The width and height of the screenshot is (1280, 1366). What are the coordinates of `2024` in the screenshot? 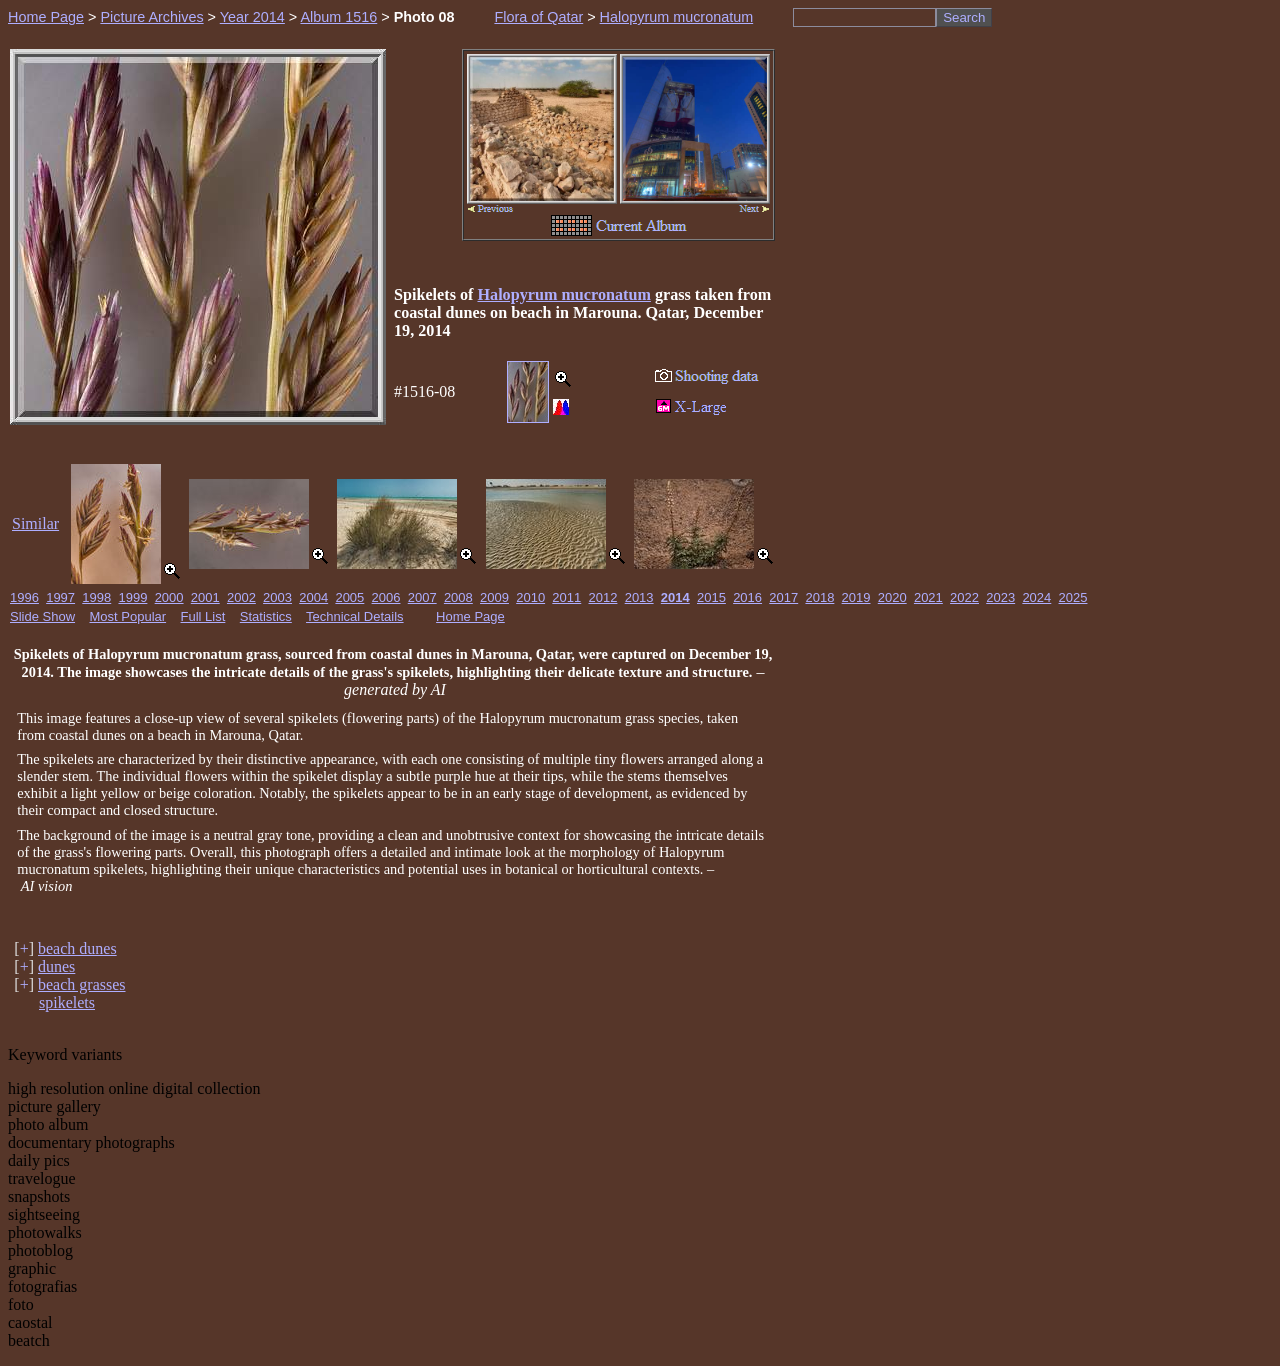 It's located at (1036, 597).